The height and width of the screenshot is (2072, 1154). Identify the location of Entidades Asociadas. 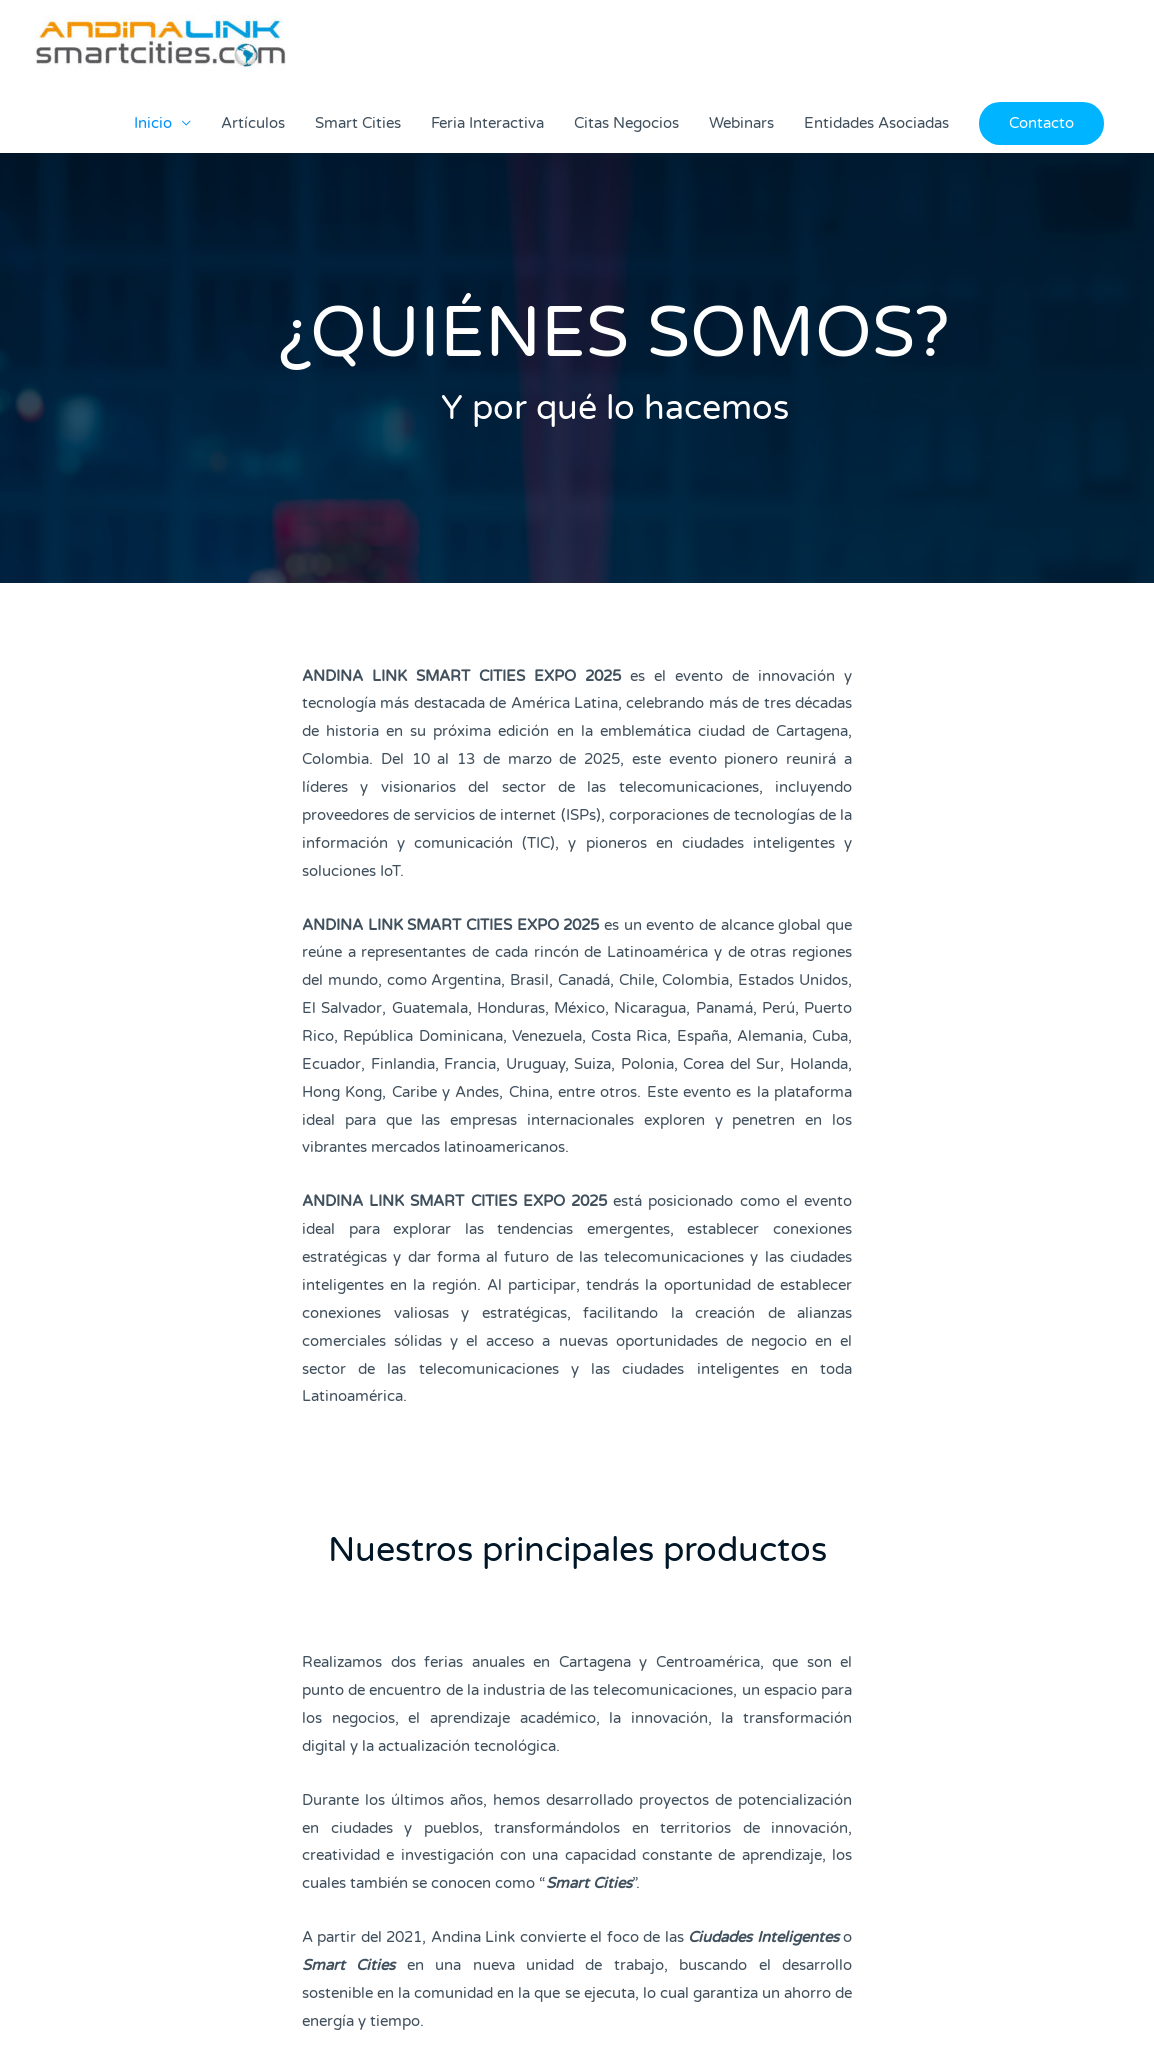
(876, 123).